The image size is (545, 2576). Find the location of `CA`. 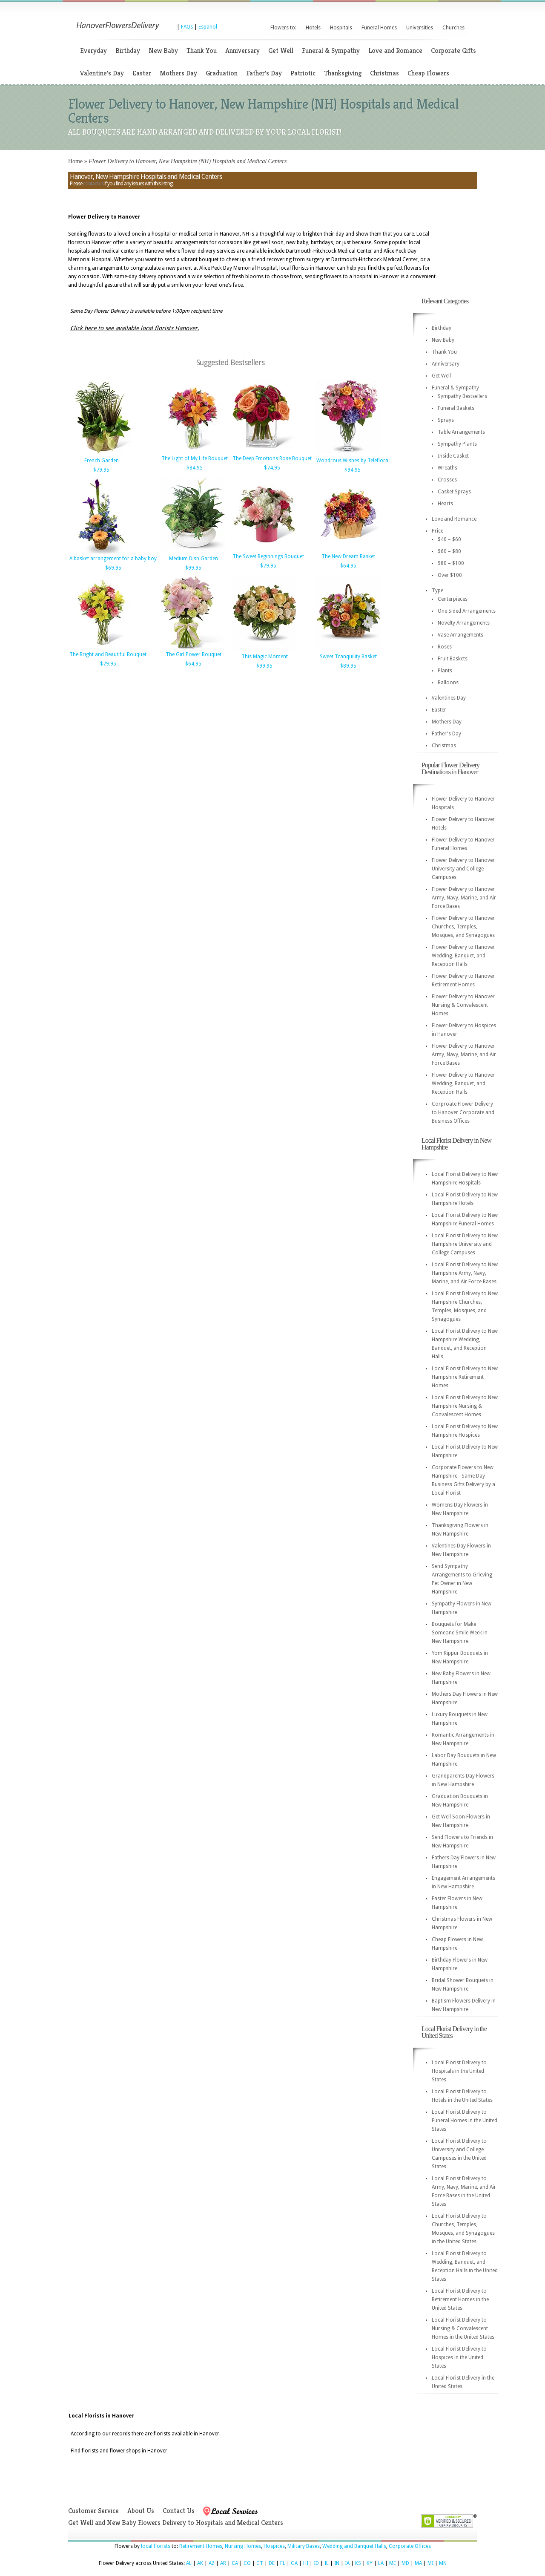

CA is located at coordinates (235, 2563).